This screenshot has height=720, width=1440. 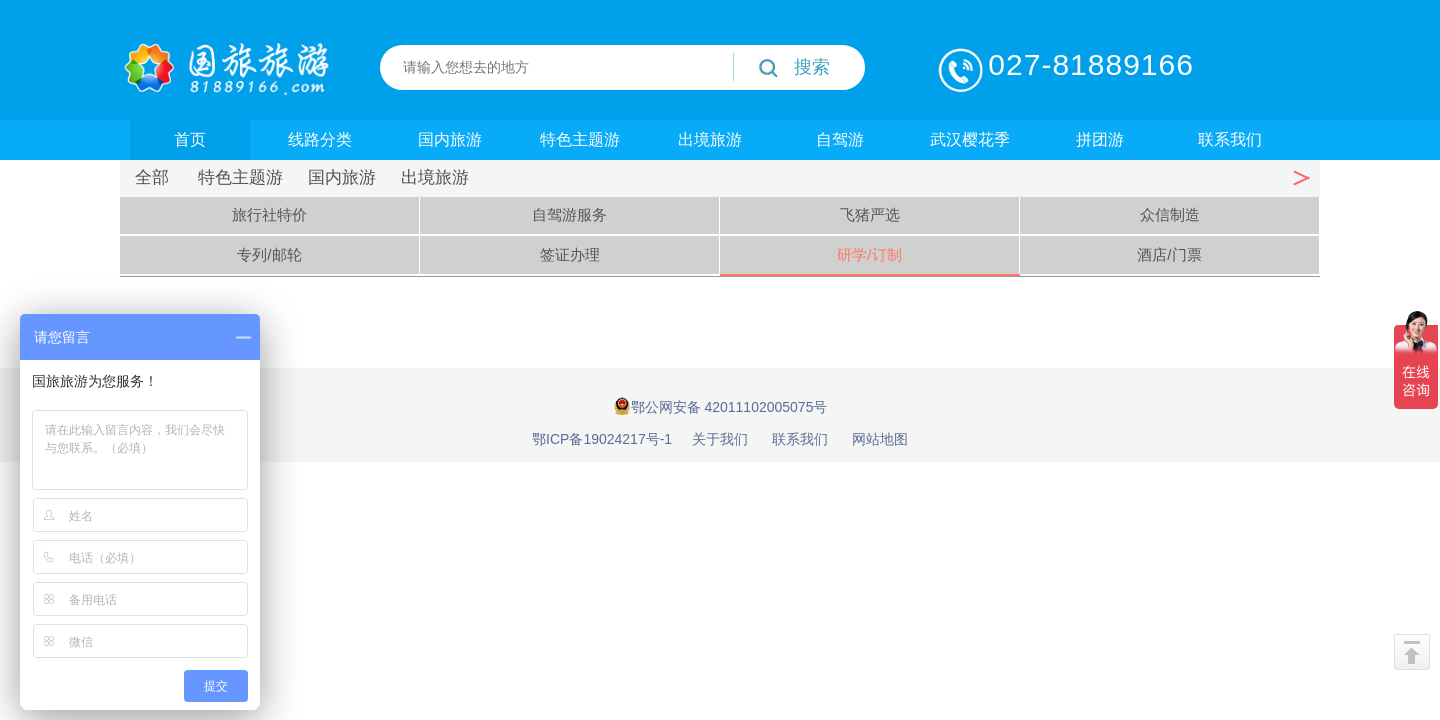 What do you see at coordinates (1100, 139) in the screenshot?
I see `拼团游` at bounding box center [1100, 139].